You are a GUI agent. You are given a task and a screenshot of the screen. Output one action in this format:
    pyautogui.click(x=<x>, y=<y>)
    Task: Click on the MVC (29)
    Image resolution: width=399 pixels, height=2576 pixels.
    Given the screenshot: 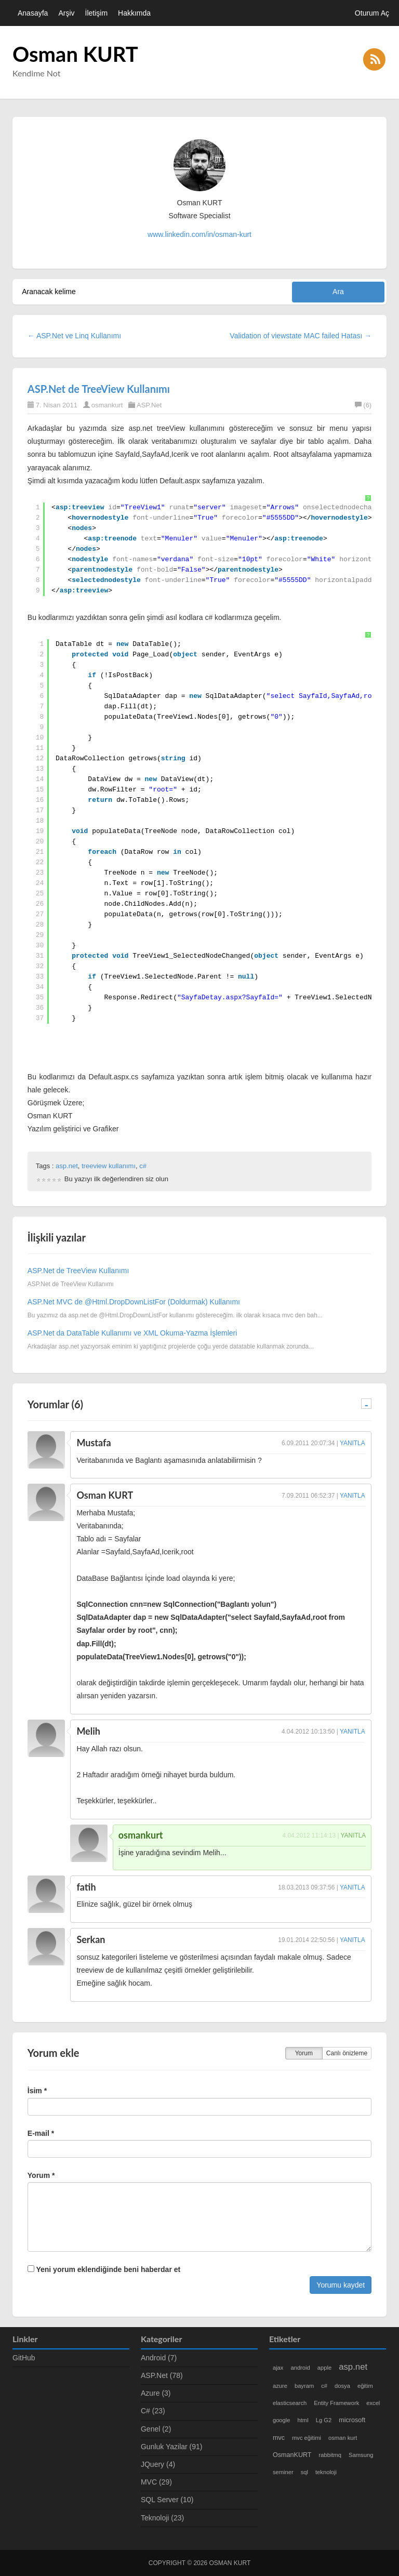 What is the action you would take?
    pyautogui.click(x=156, y=2482)
    